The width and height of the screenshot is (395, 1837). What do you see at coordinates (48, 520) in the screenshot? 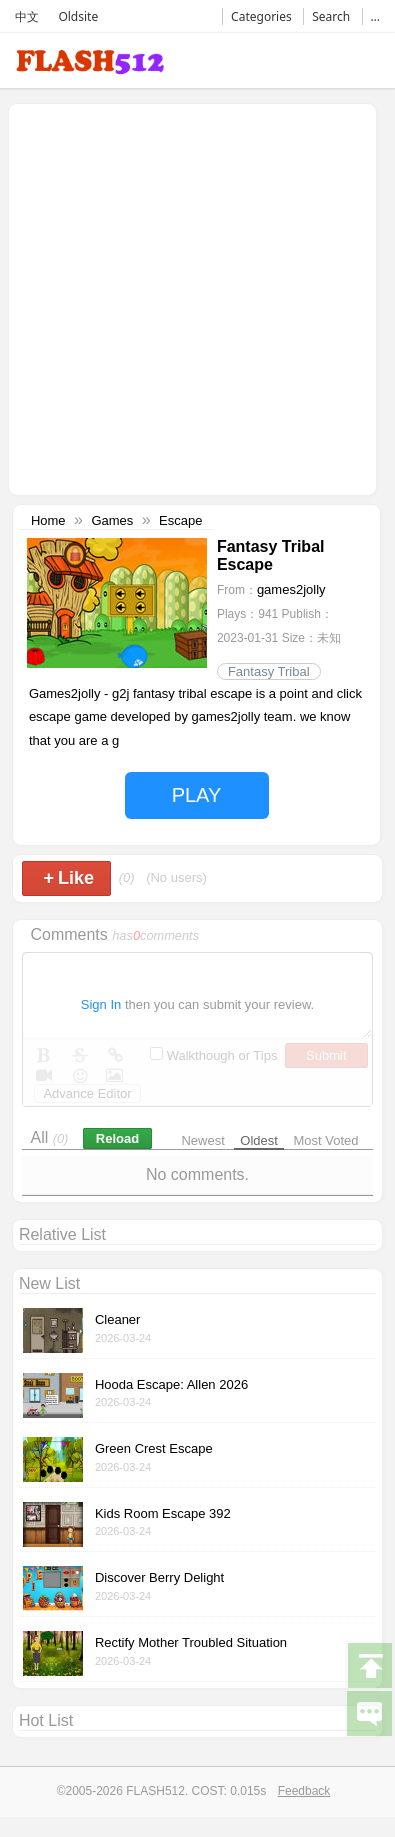
I see `Home` at bounding box center [48, 520].